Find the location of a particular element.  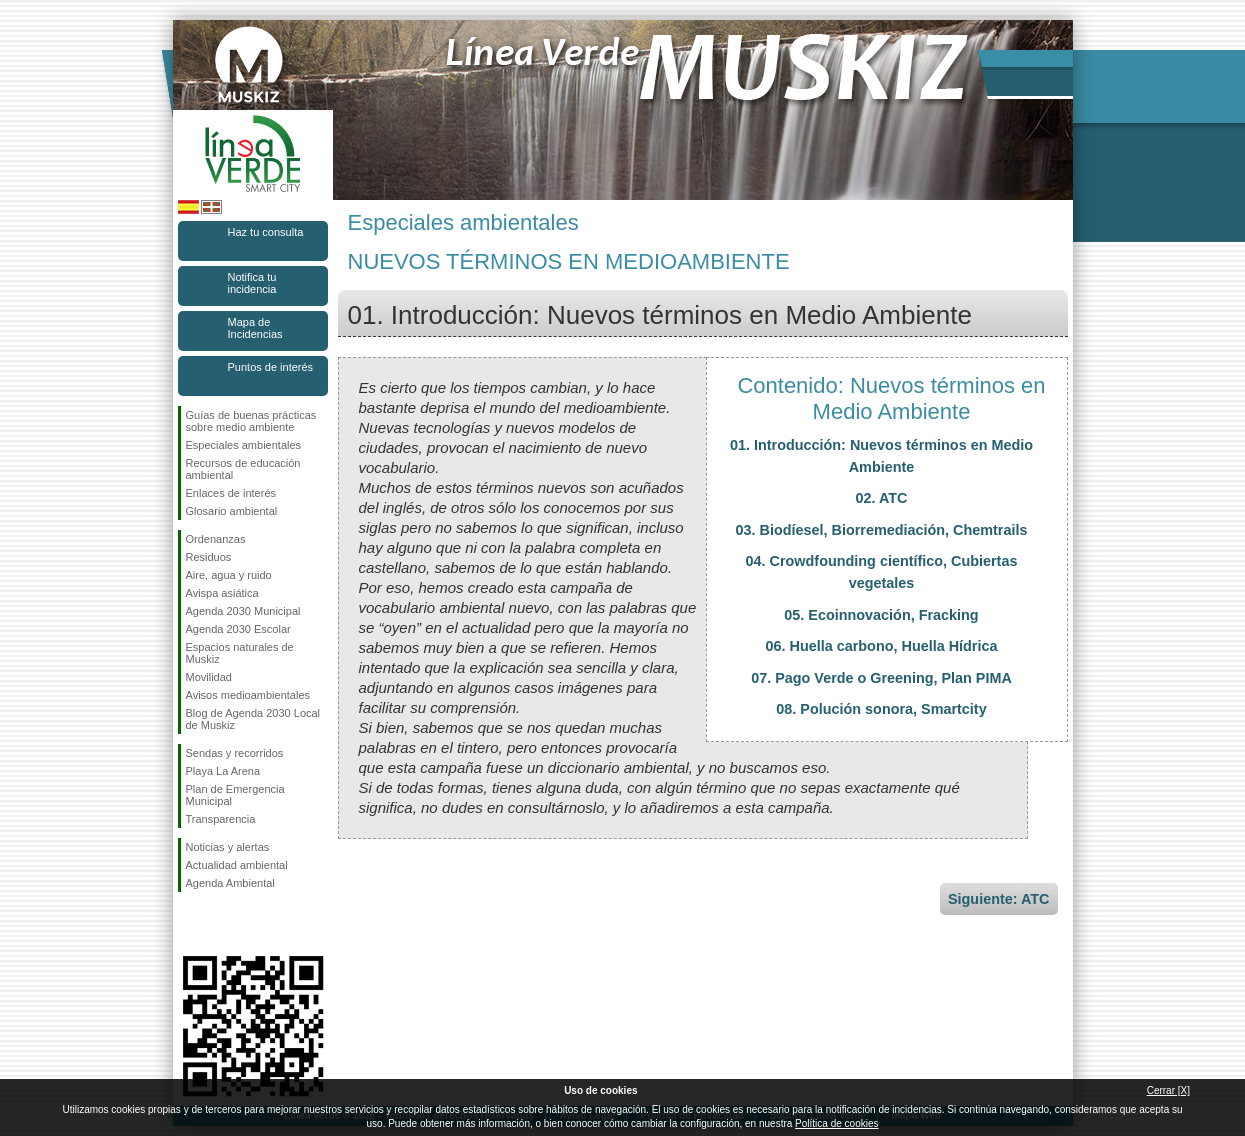

02. ATC is located at coordinates (882, 498).